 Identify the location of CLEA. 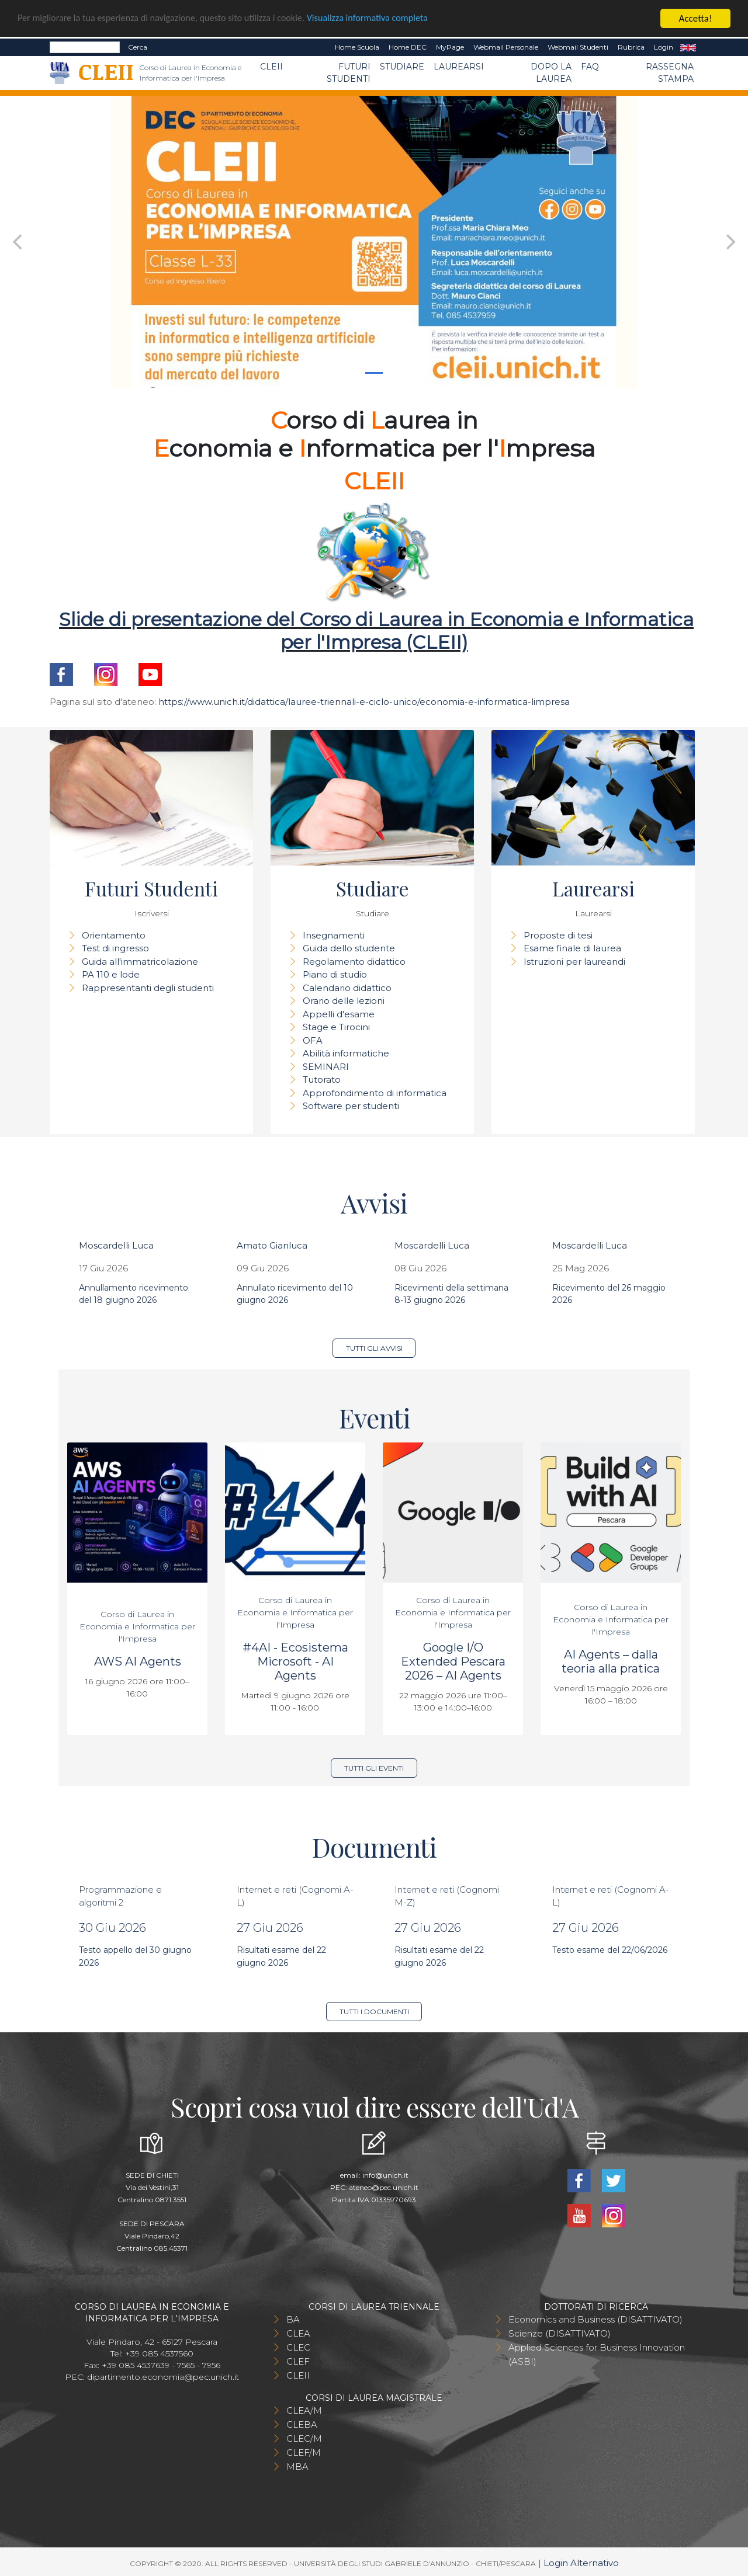
(298, 2333).